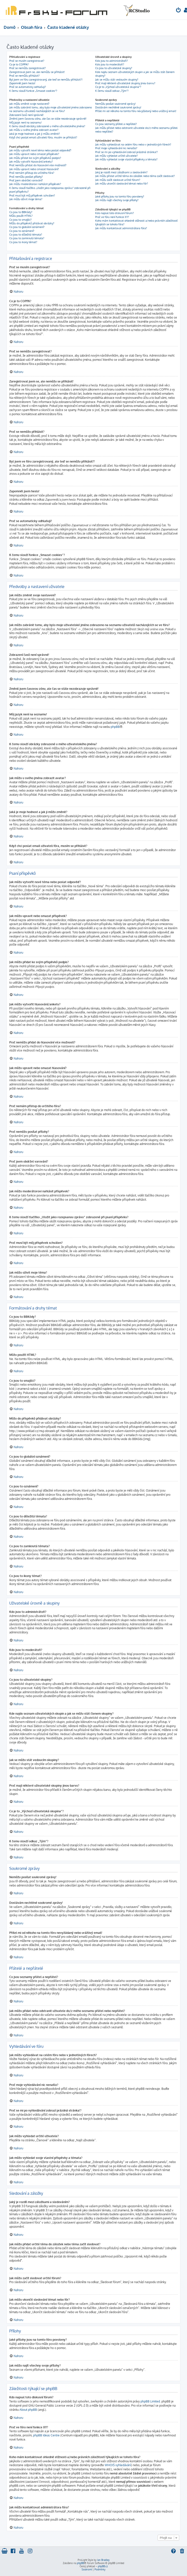 This screenshot has width=187, height=2576. What do you see at coordinates (121, 228) in the screenshot?
I see `Jak můžu kontaktovat administrátora fóra?` at bounding box center [121, 228].